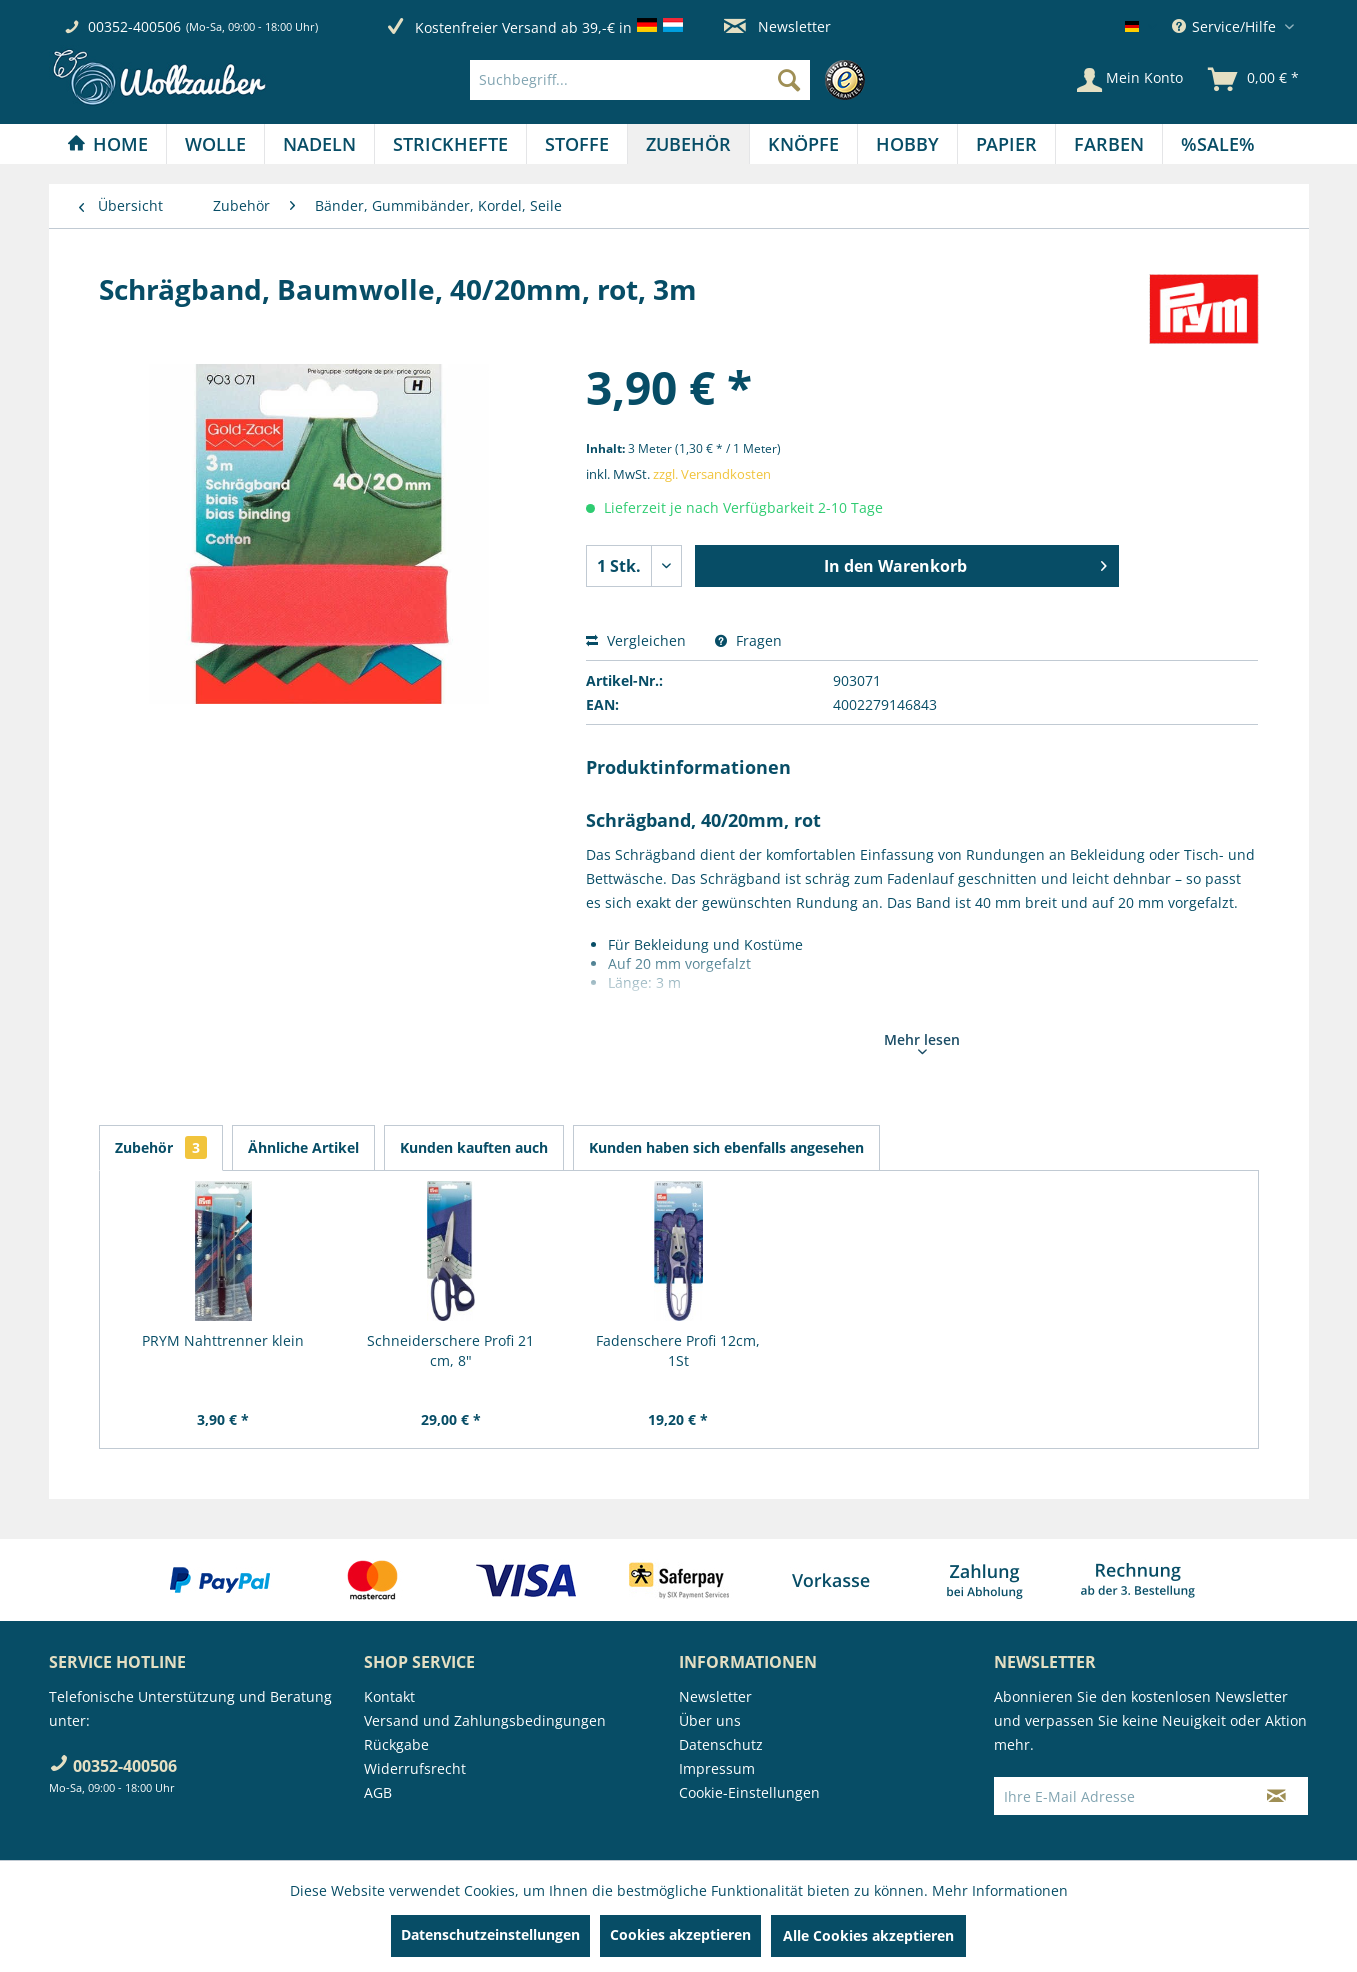 This screenshot has width=1357, height=1972. I want to click on [Newsletter abonnieren], so click(1276, 1796).